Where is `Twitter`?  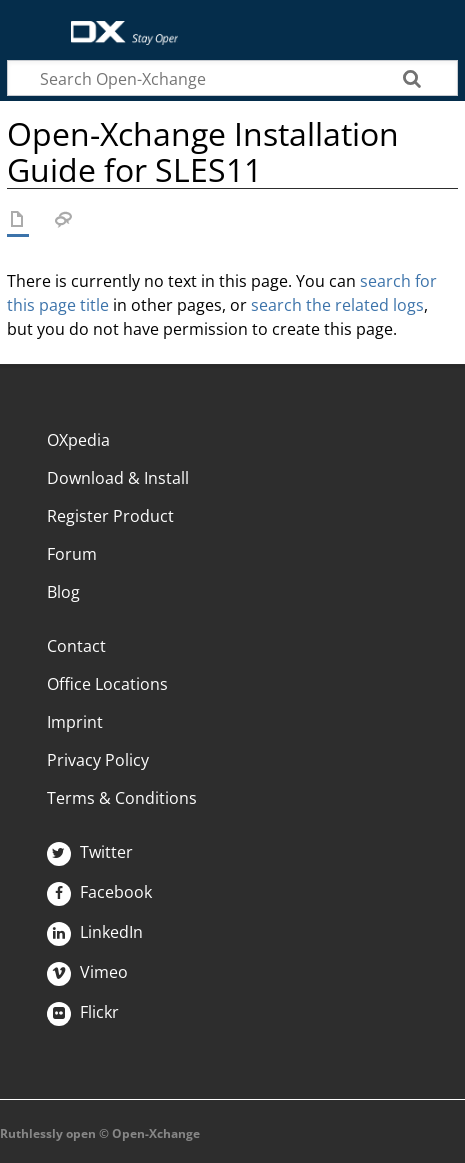
Twitter is located at coordinates (90, 852).